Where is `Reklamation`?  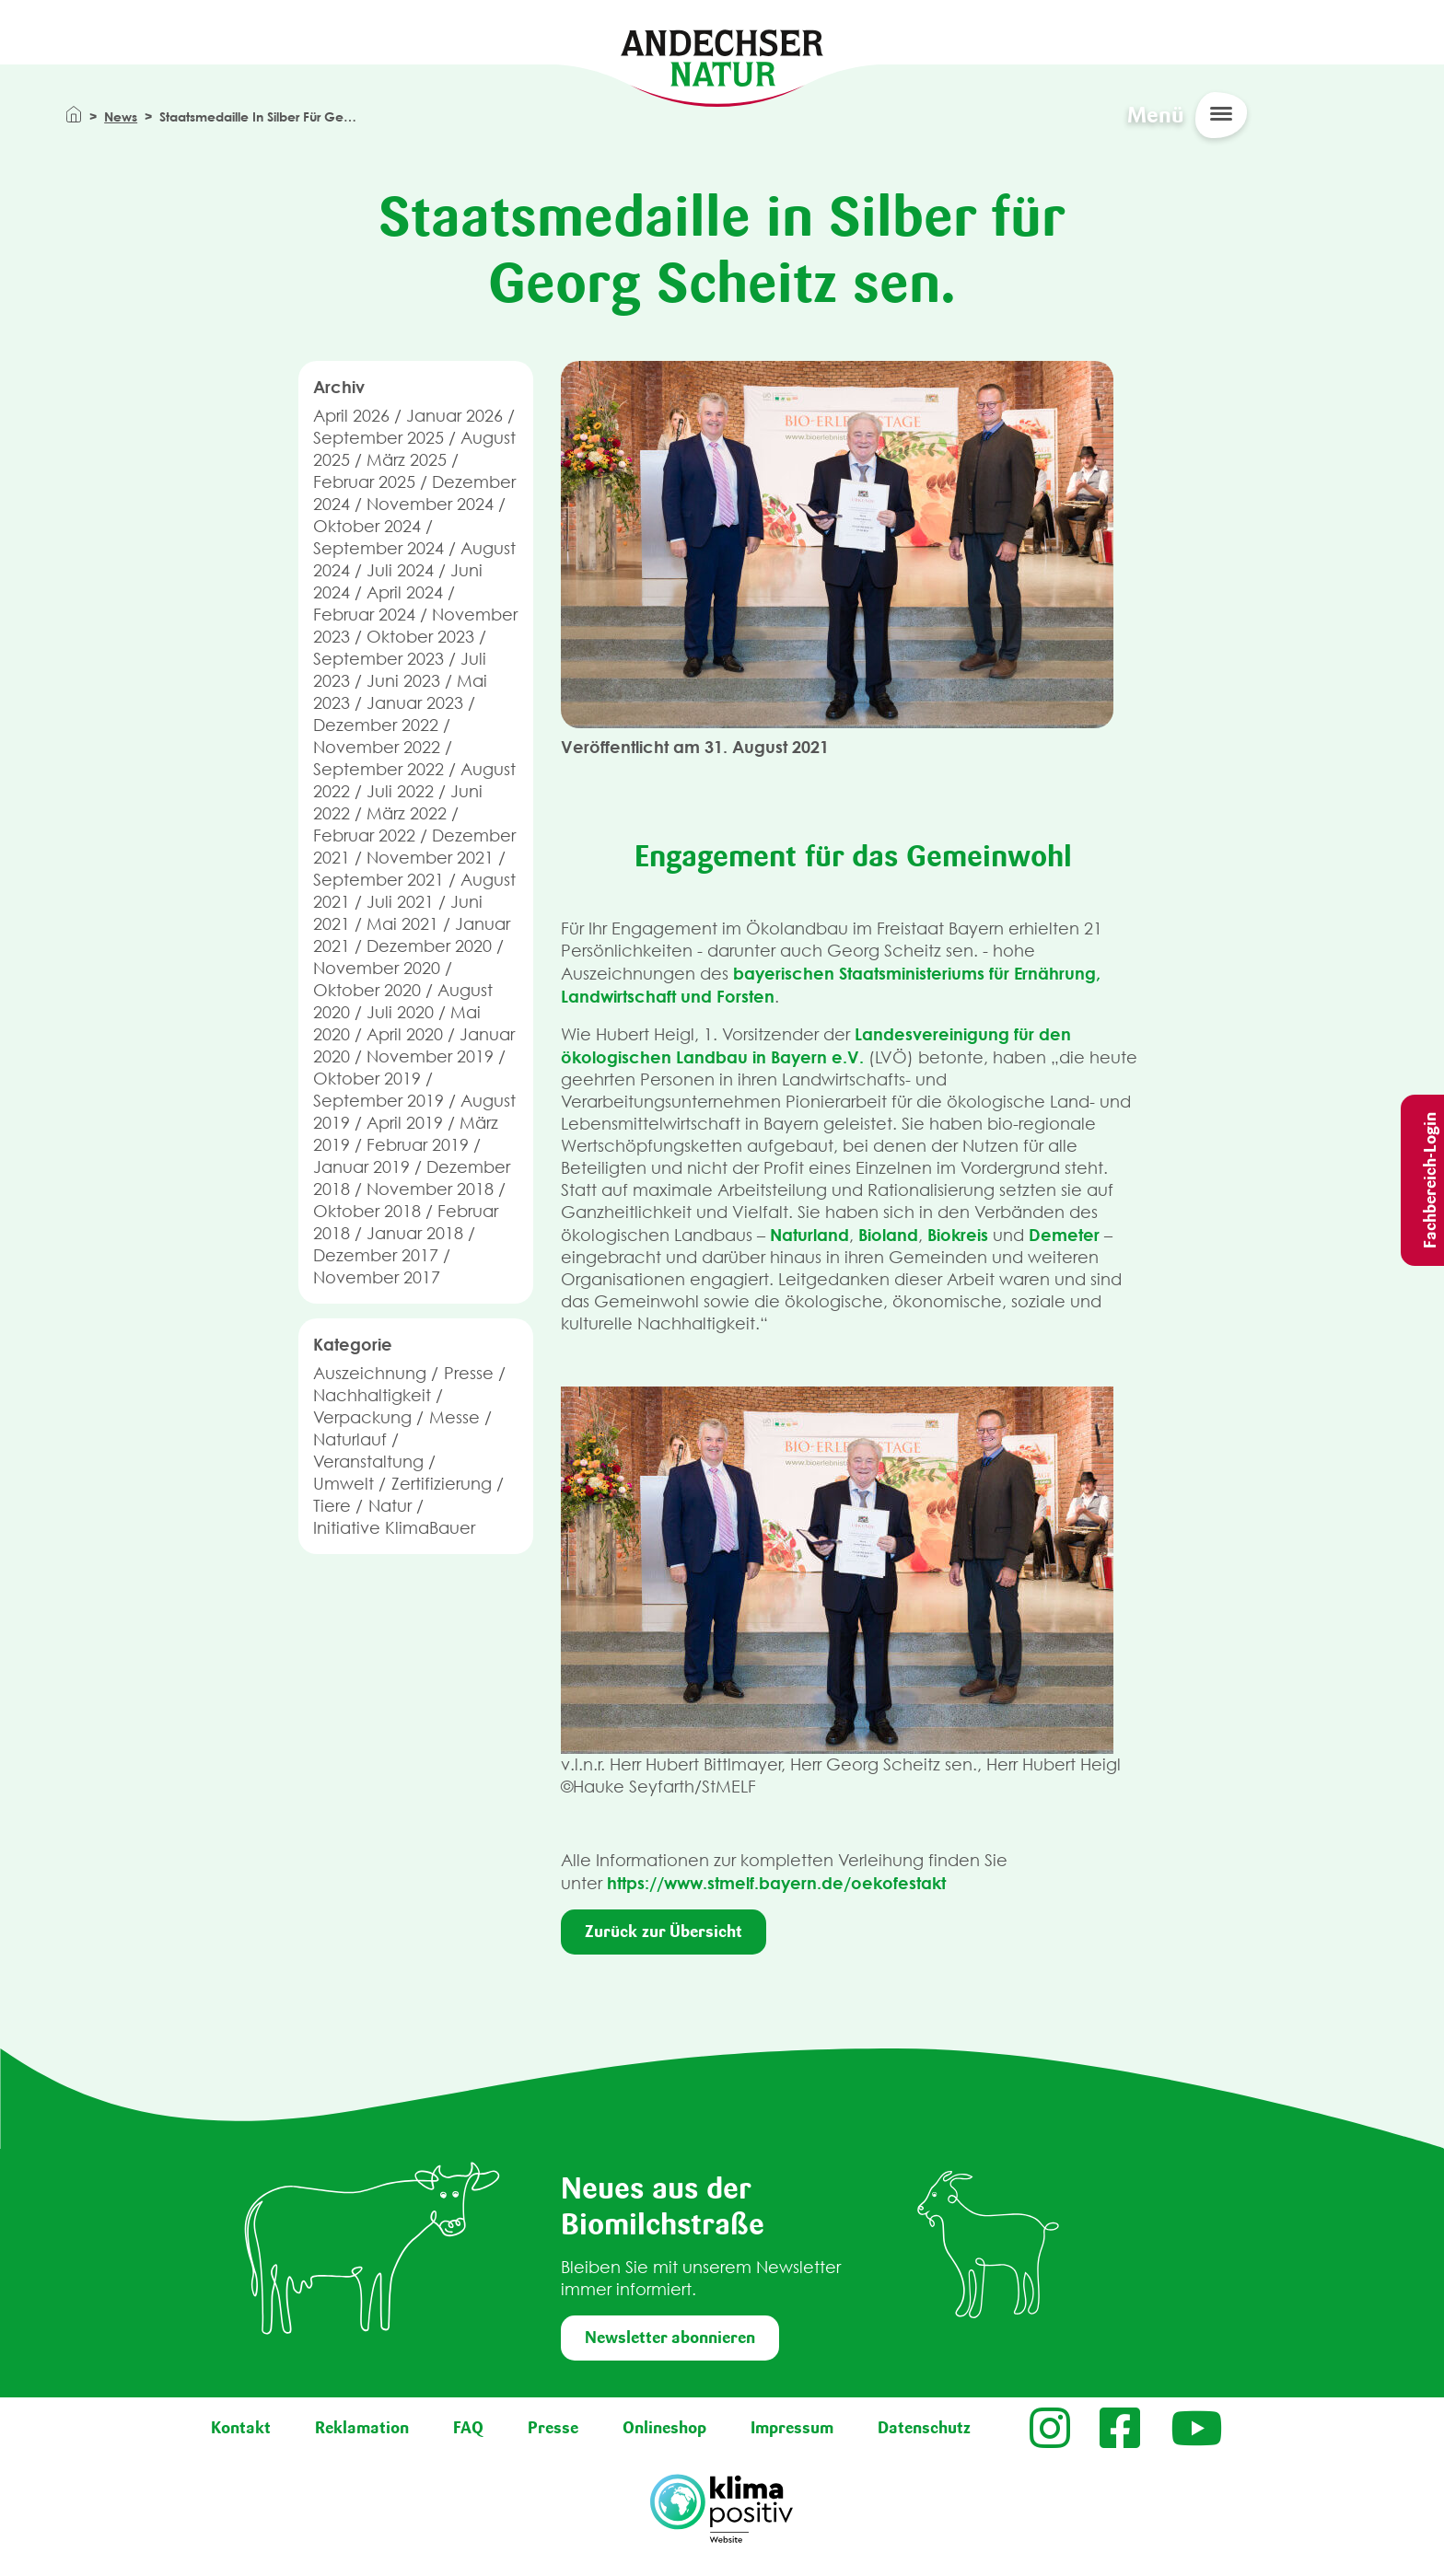
Reklamation is located at coordinates (362, 2428).